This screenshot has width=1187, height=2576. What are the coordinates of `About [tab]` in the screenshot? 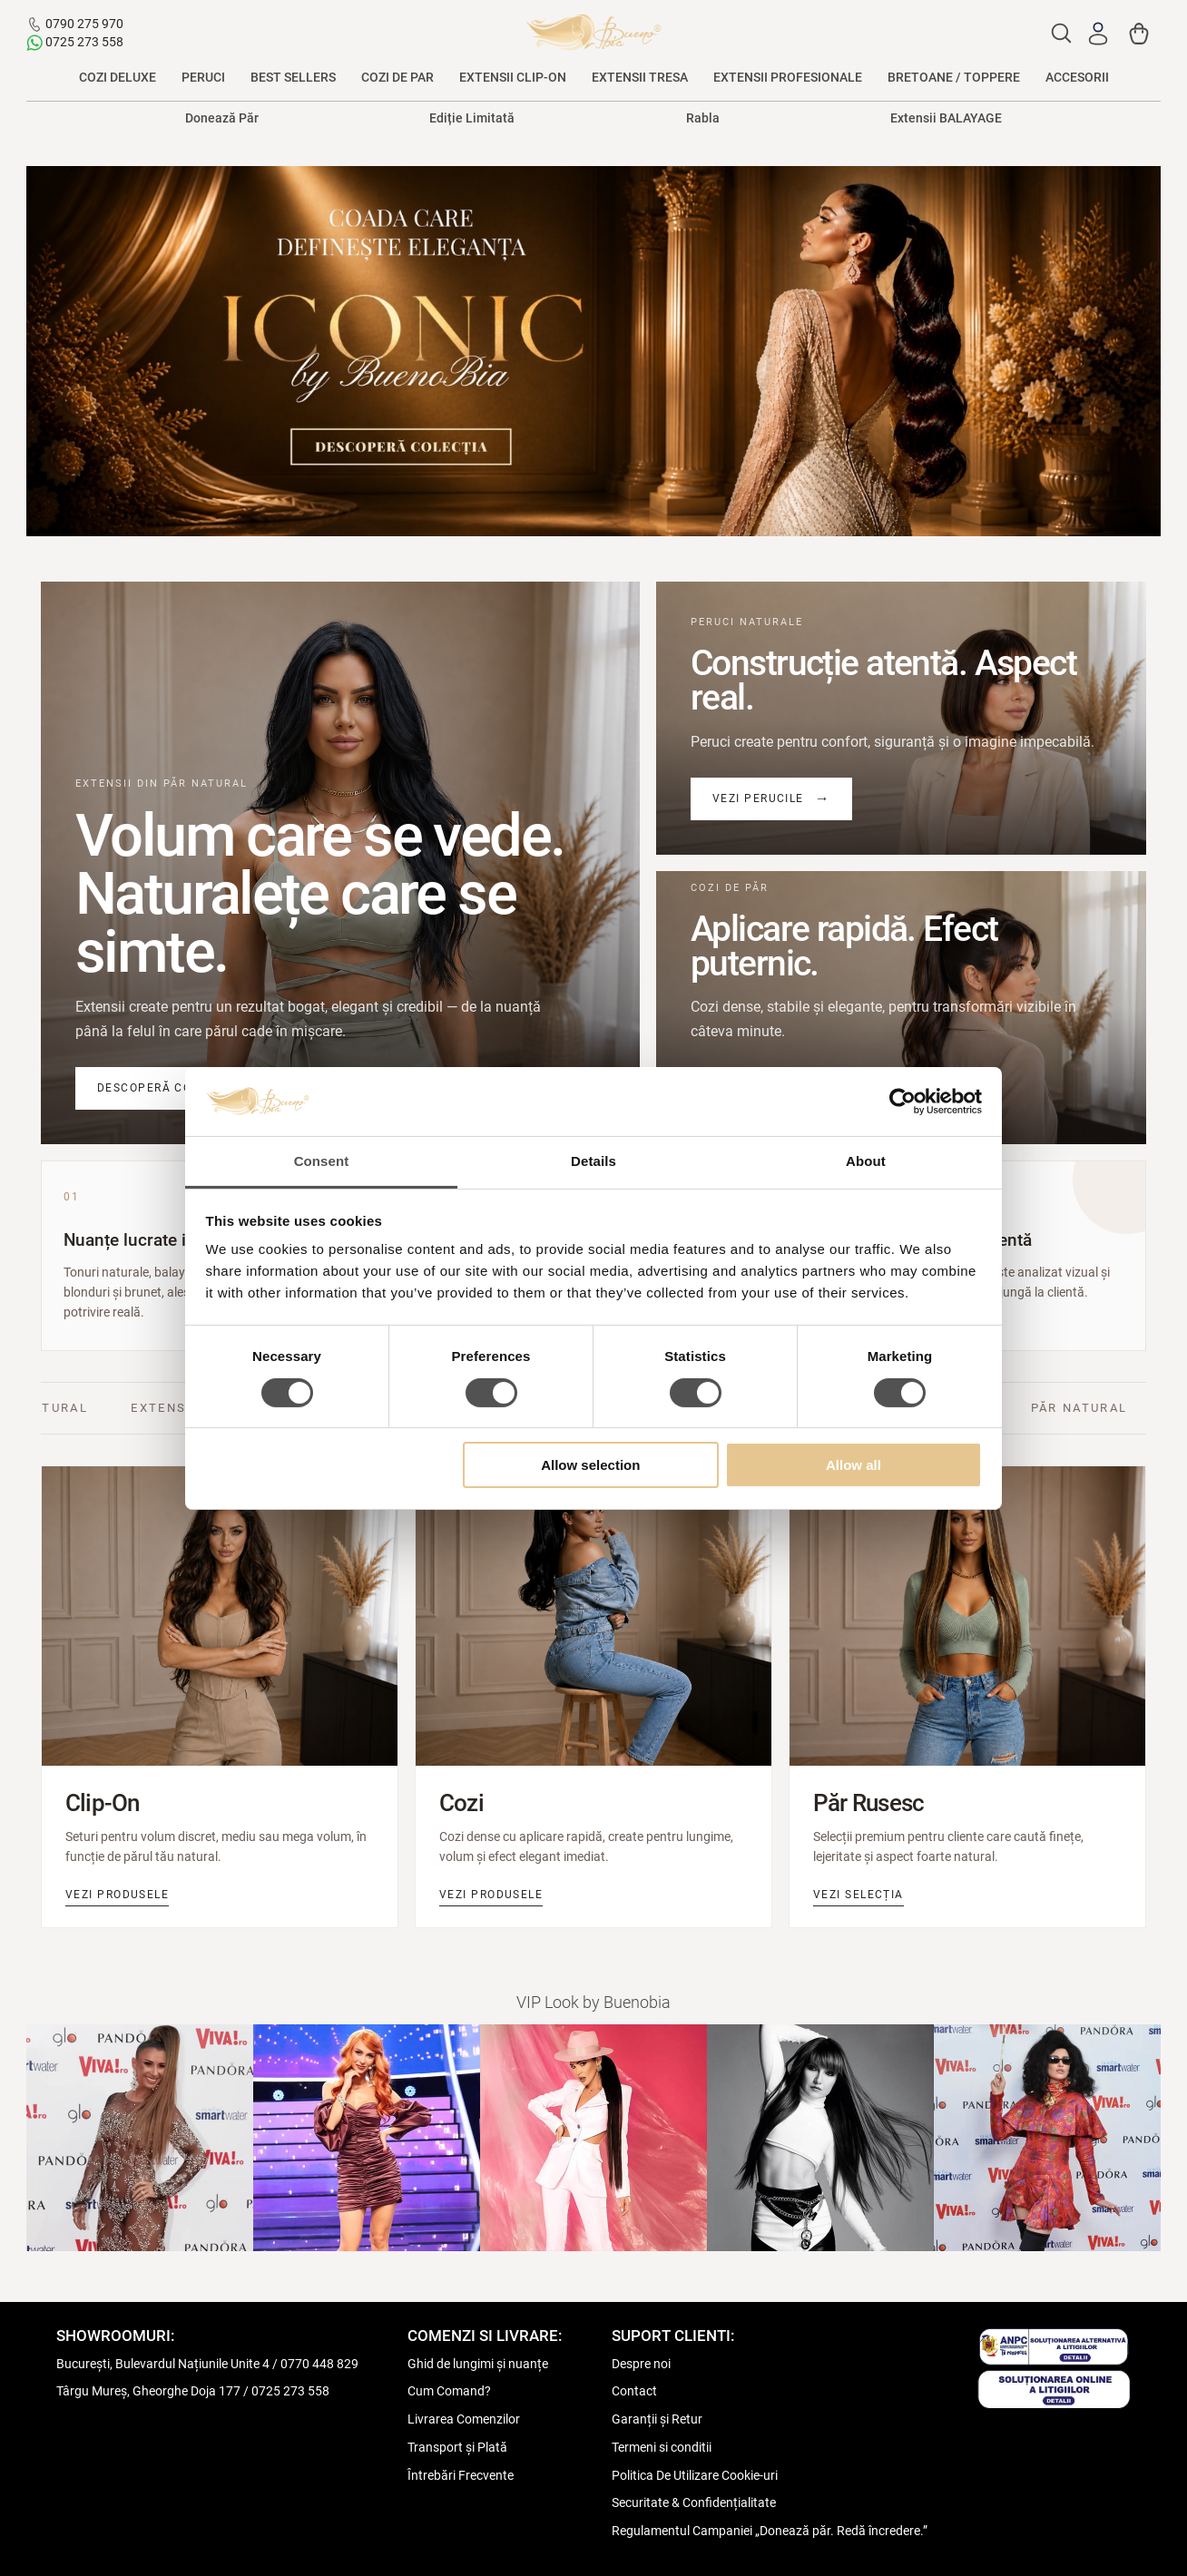 It's located at (866, 1161).